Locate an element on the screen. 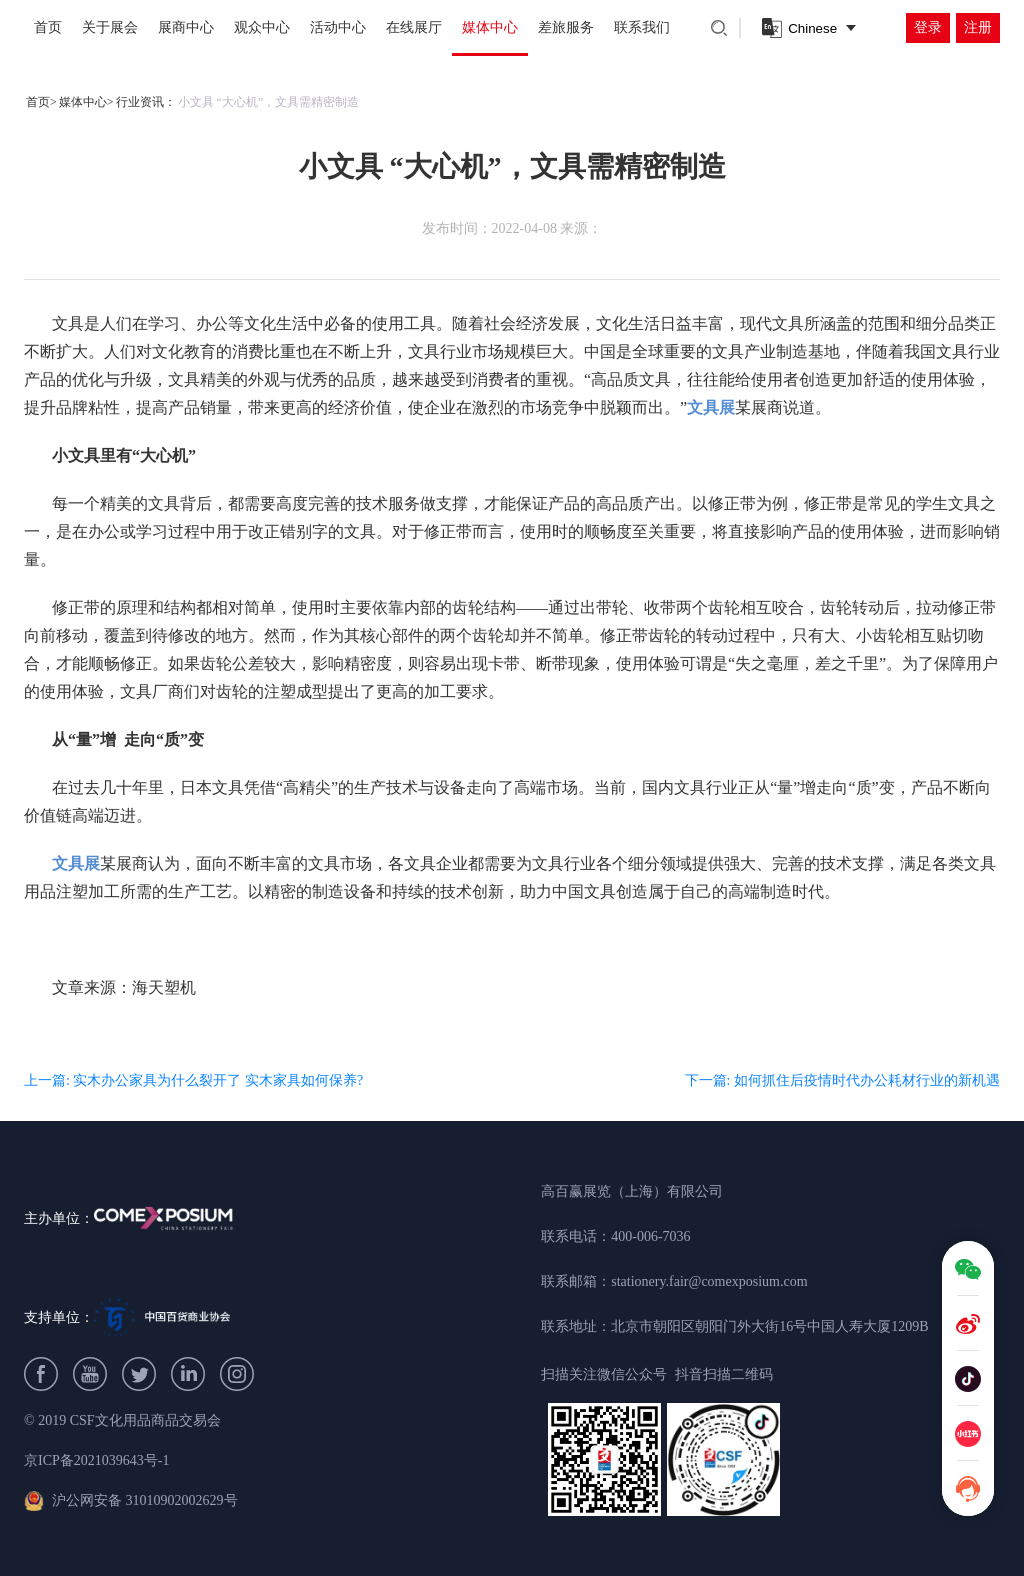 The height and width of the screenshot is (1576, 1024). 上一篇: 实木办公家具为什么裂开了 实木家具如何保养? is located at coordinates (193, 1080).